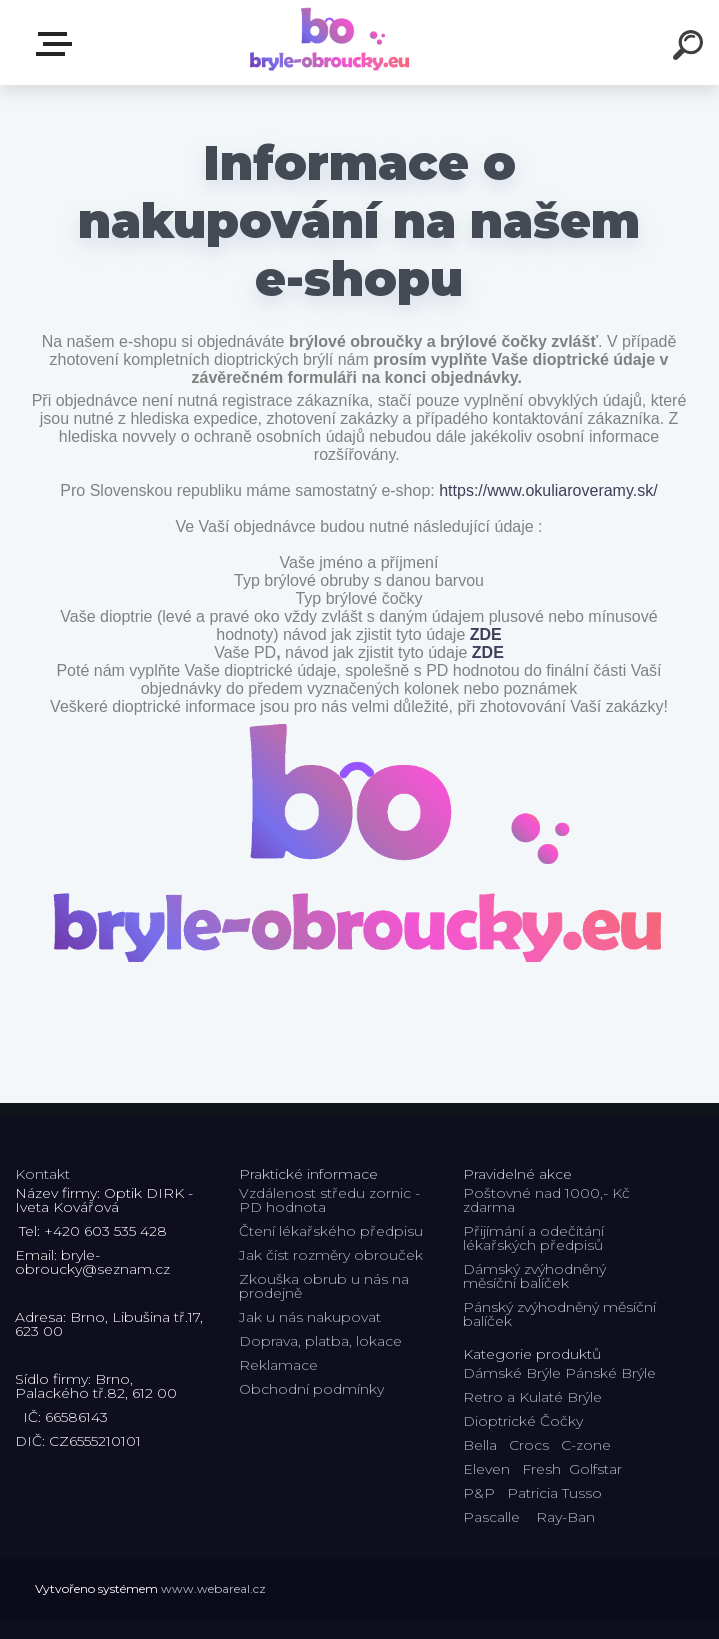 The image size is (719, 1639). Describe the element at coordinates (278, 1365) in the screenshot. I see `Reklamace` at that location.